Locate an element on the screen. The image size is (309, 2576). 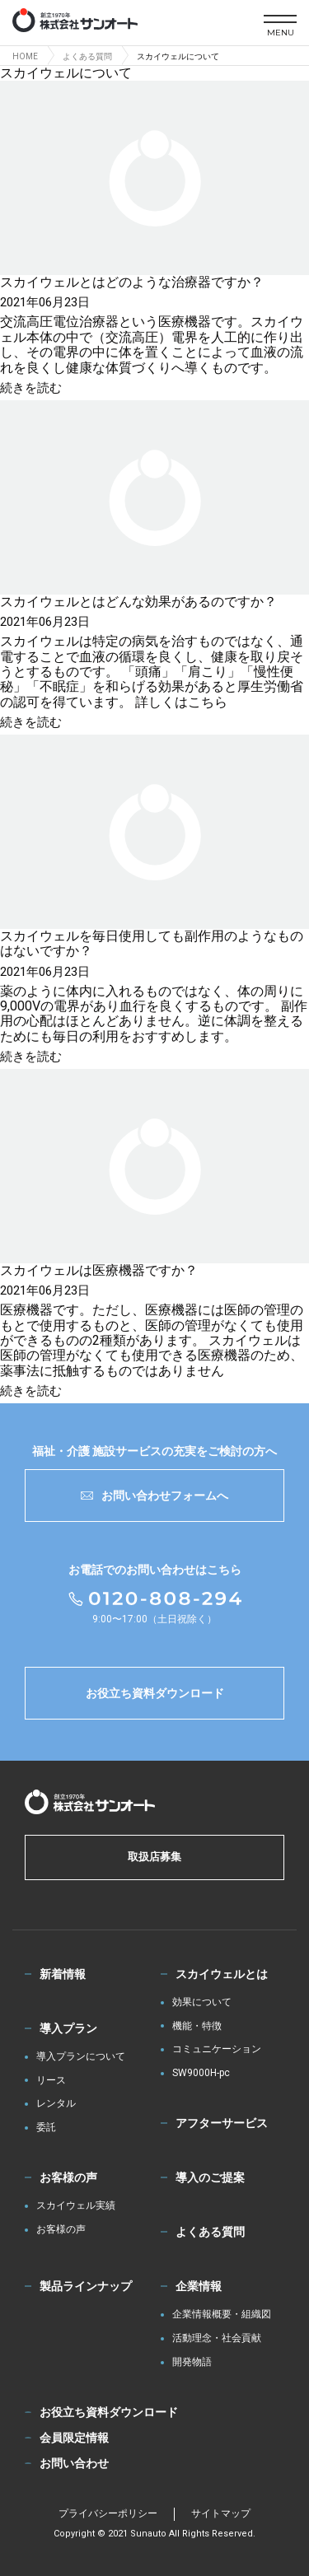
サイトマップ is located at coordinates (220, 2513).